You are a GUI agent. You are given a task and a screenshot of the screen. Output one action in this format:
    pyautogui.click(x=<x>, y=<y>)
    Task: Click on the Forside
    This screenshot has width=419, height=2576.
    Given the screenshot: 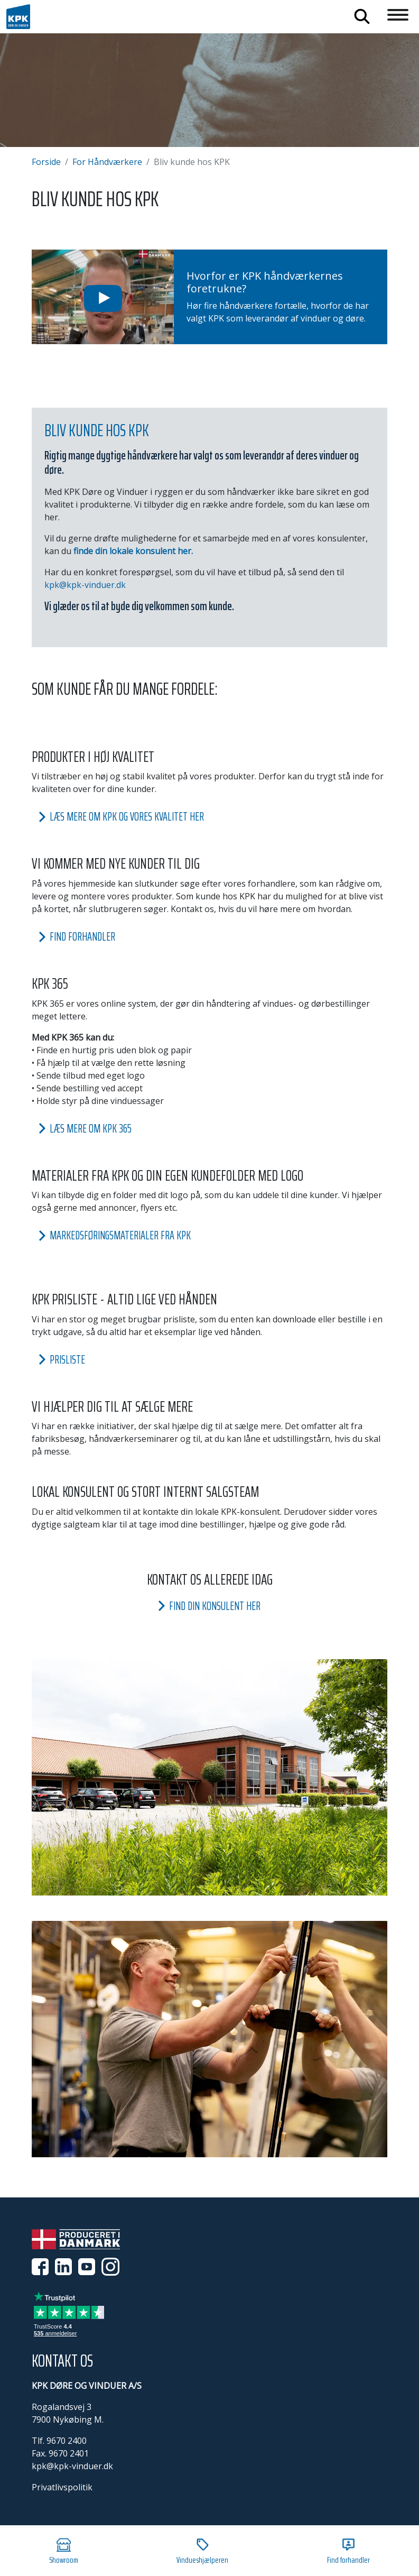 What is the action you would take?
    pyautogui.click(x=46, y=162)
    